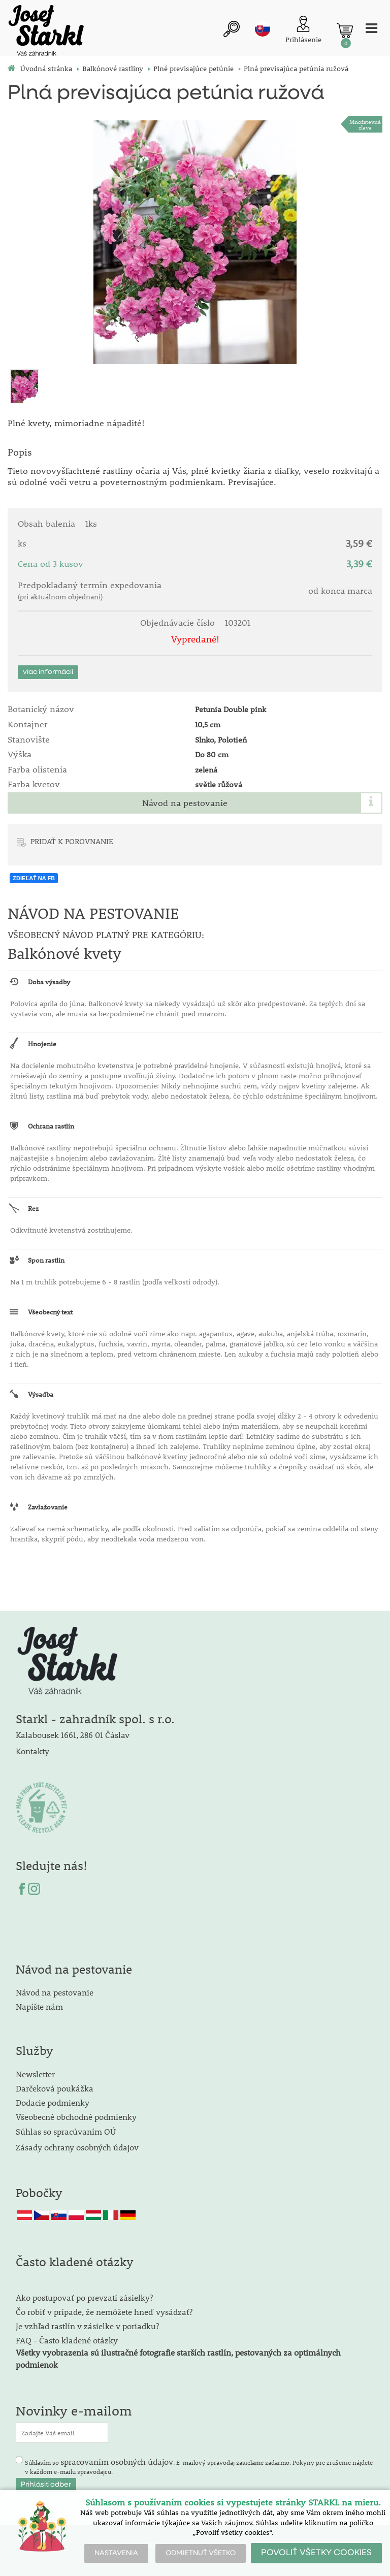 The width and height of the screenshot is (390, 2576). What do you see at coordinates (303, 30) in the screenshot?
I see `[Prihlásenie zákazníka]` at bounding box center [303, 30].